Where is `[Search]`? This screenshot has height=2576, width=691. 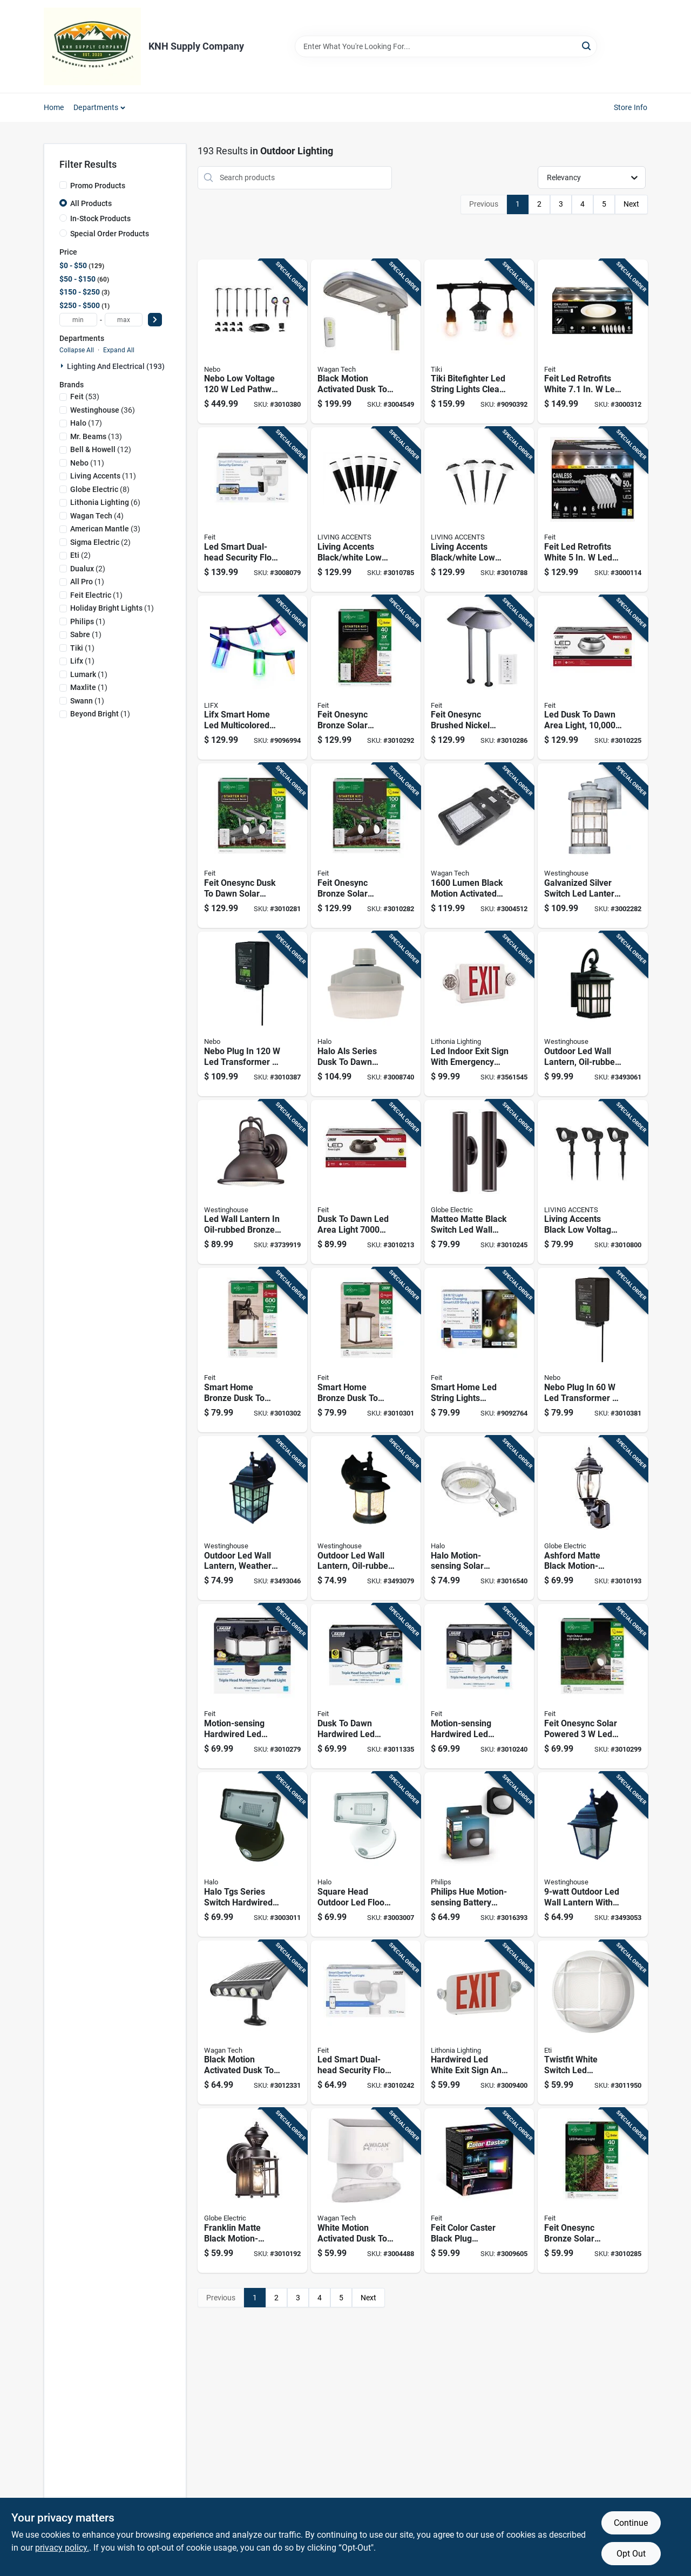 [Search] is located at coordinates (587, 45).